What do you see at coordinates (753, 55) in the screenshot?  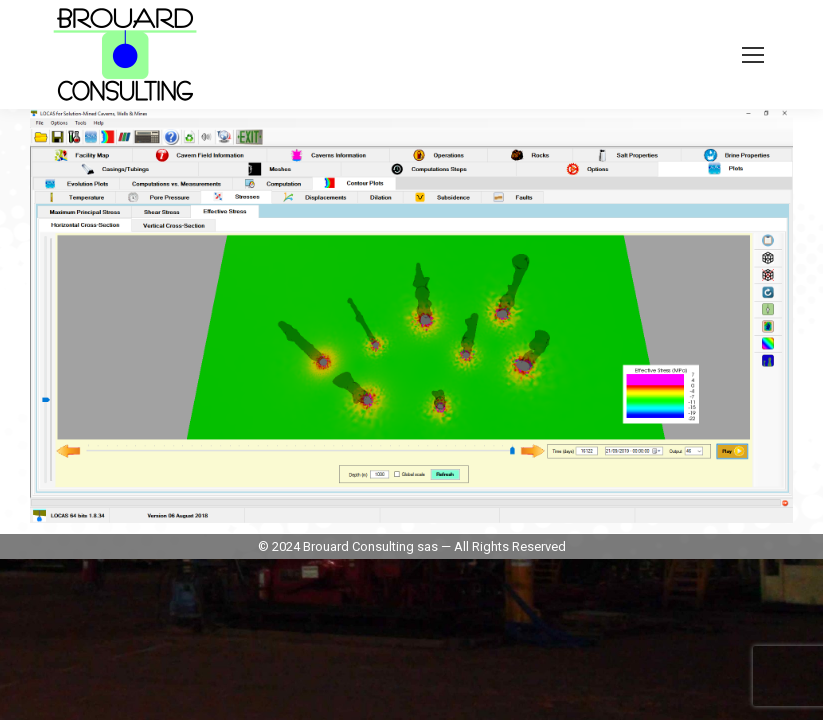 I see `[Mobile menu icon]` at bounding box center [753, 55].